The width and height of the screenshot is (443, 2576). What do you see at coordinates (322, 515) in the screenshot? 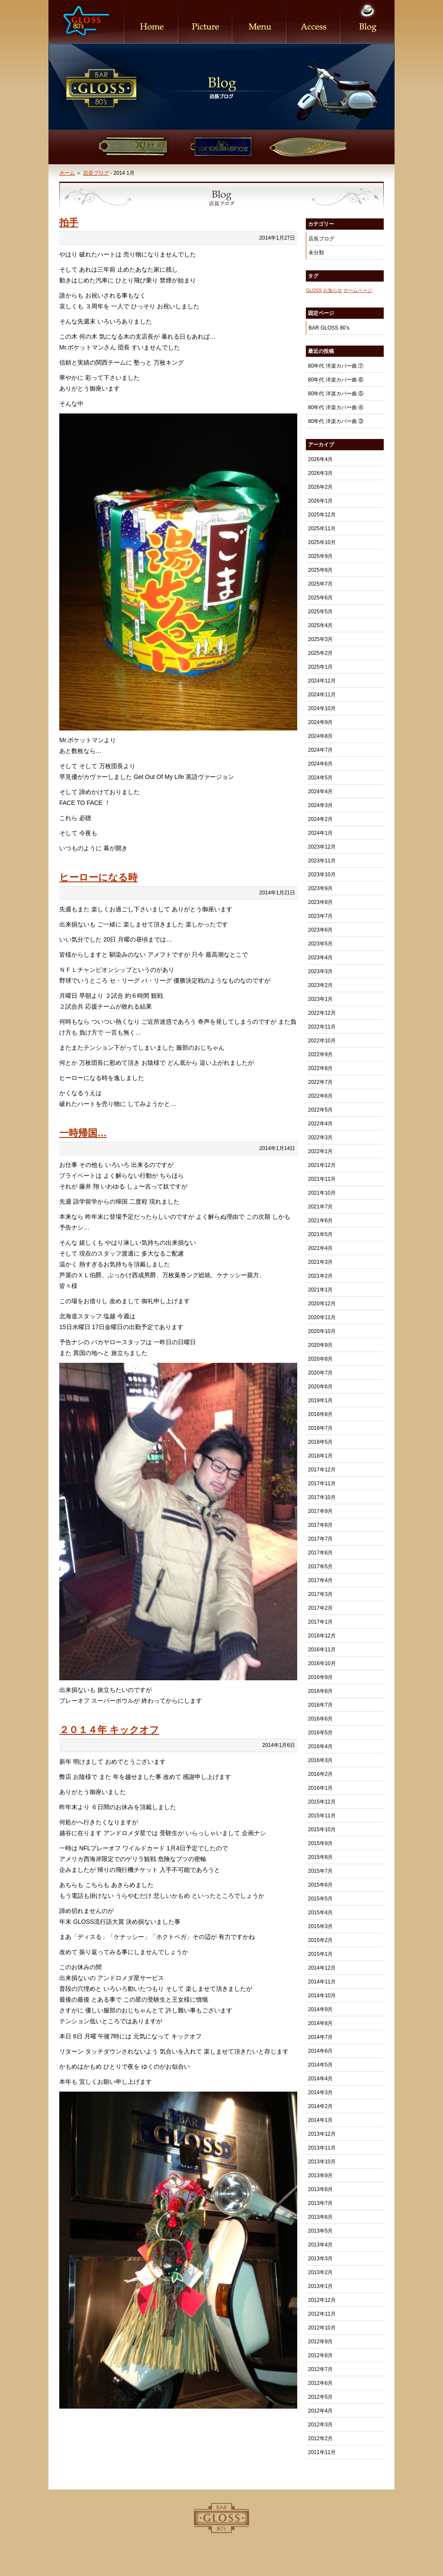
I see `2025年12月` at bounding box center [322, 515].